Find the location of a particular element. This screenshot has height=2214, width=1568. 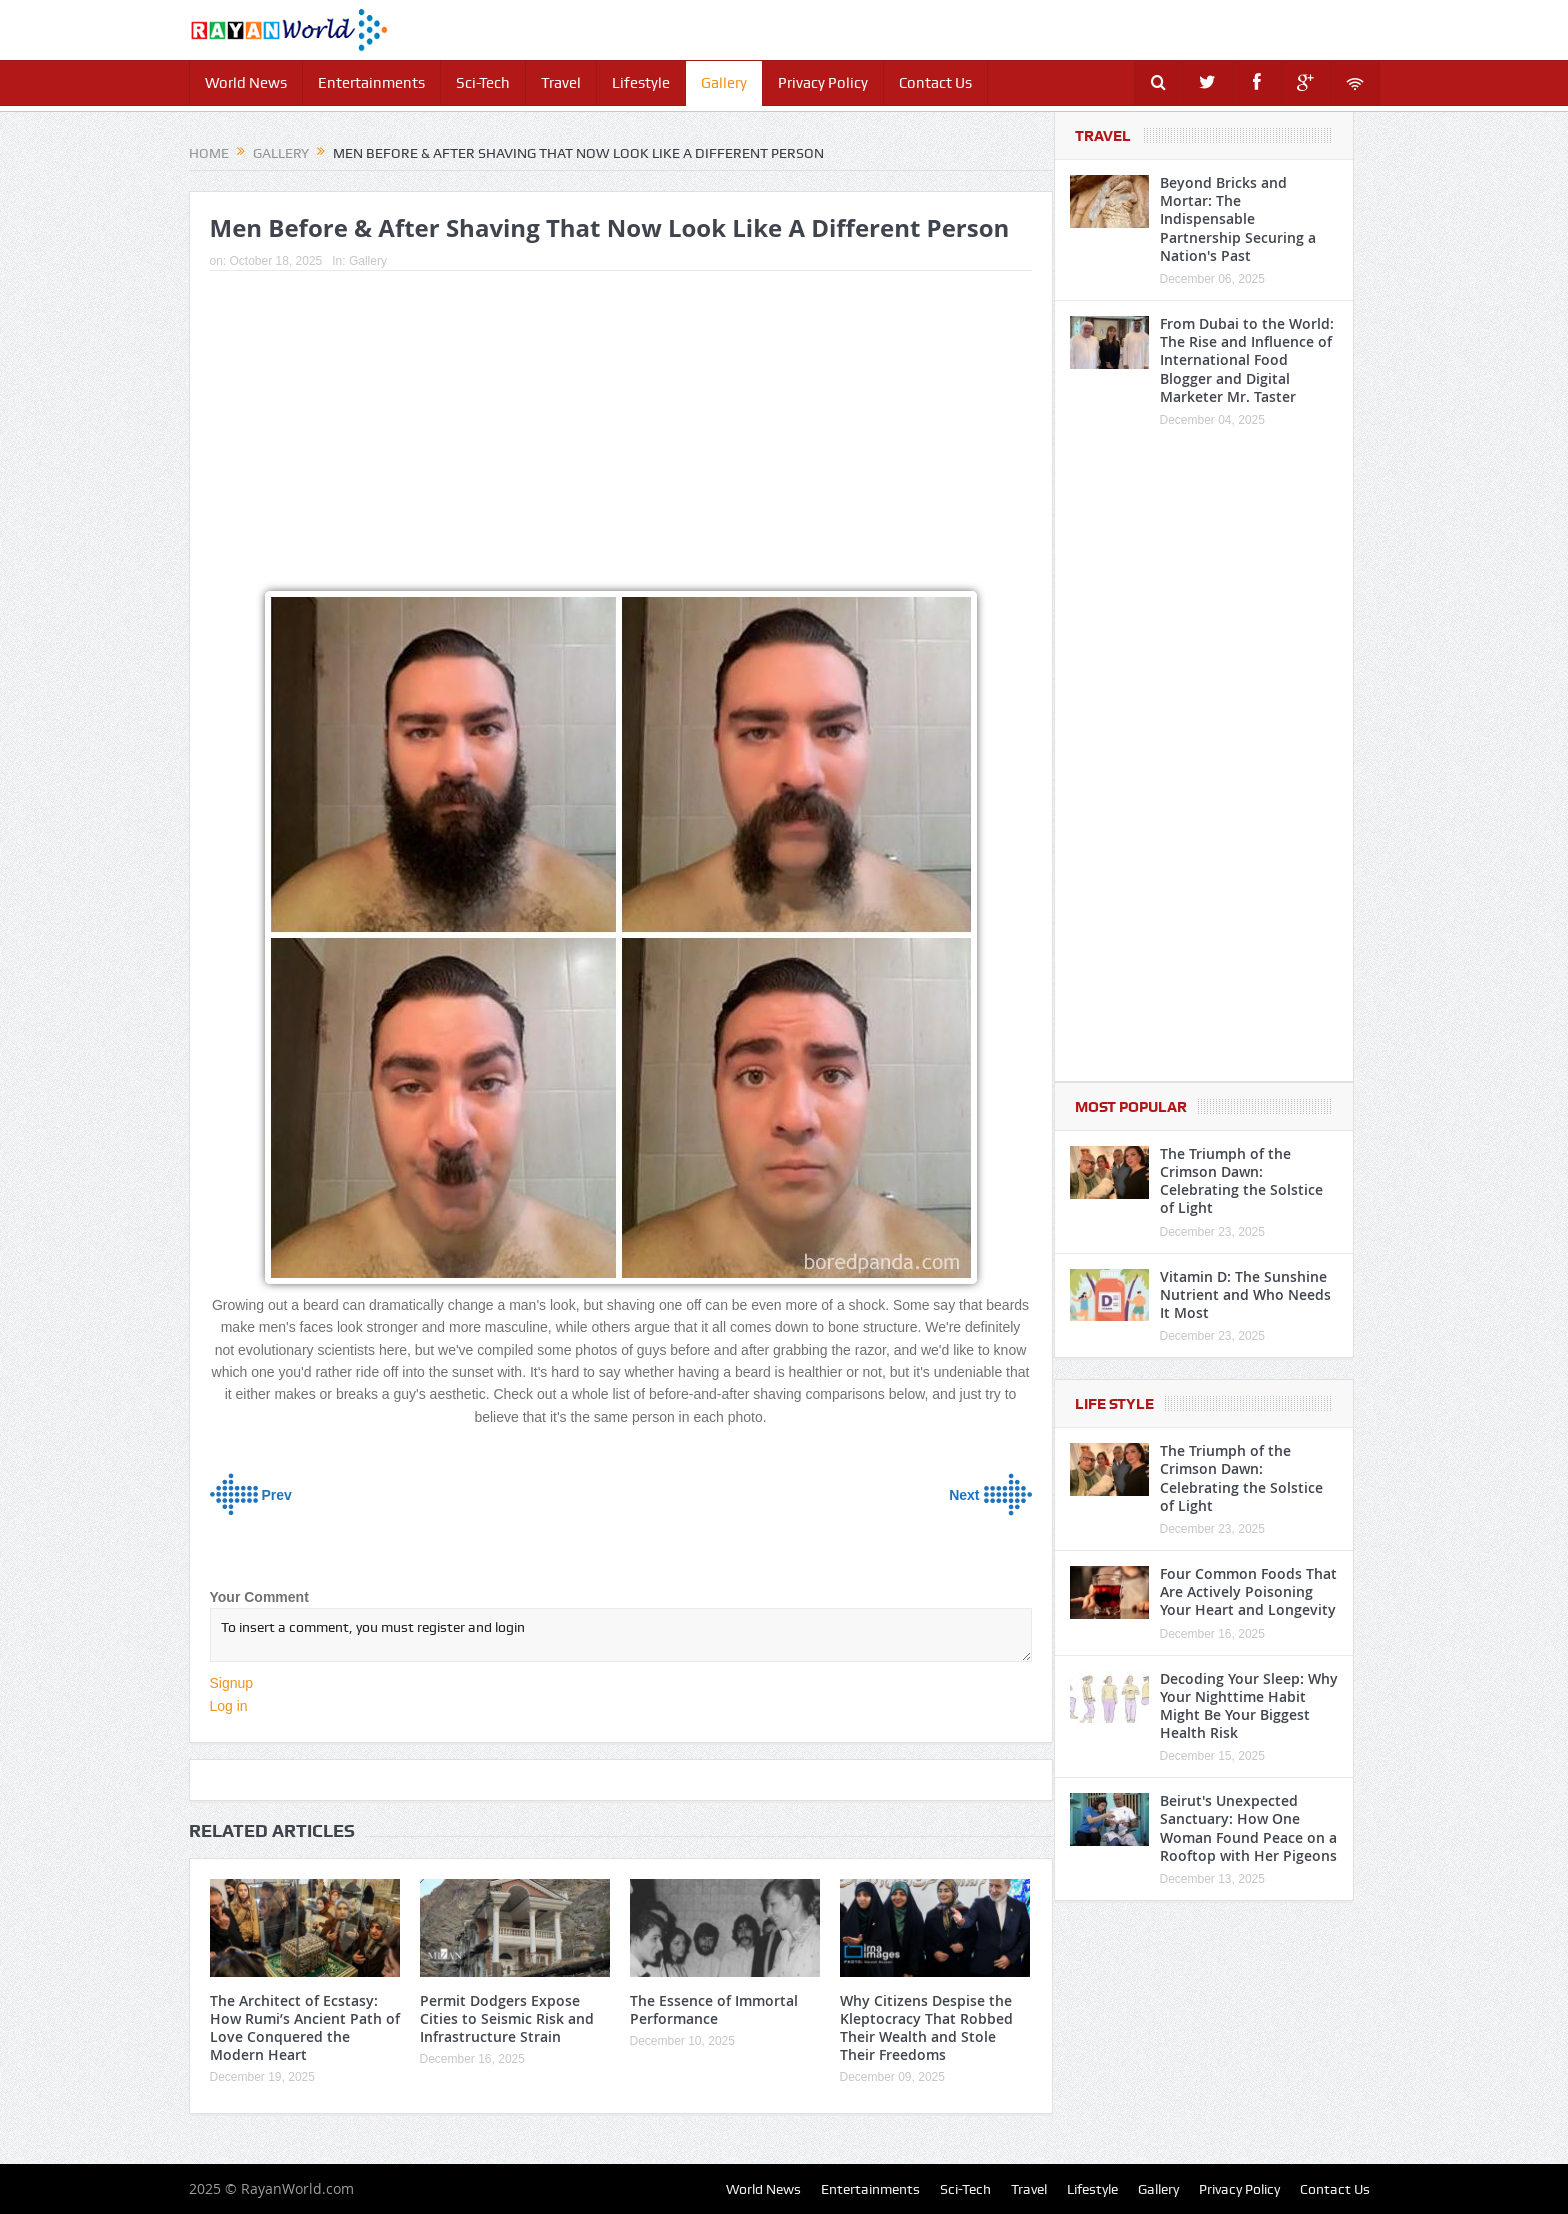

Decoding Your Sleep: Why Your Nighttime Habit Might Be Your Biggest Health Risk is located at coordinates (1249, 1706).